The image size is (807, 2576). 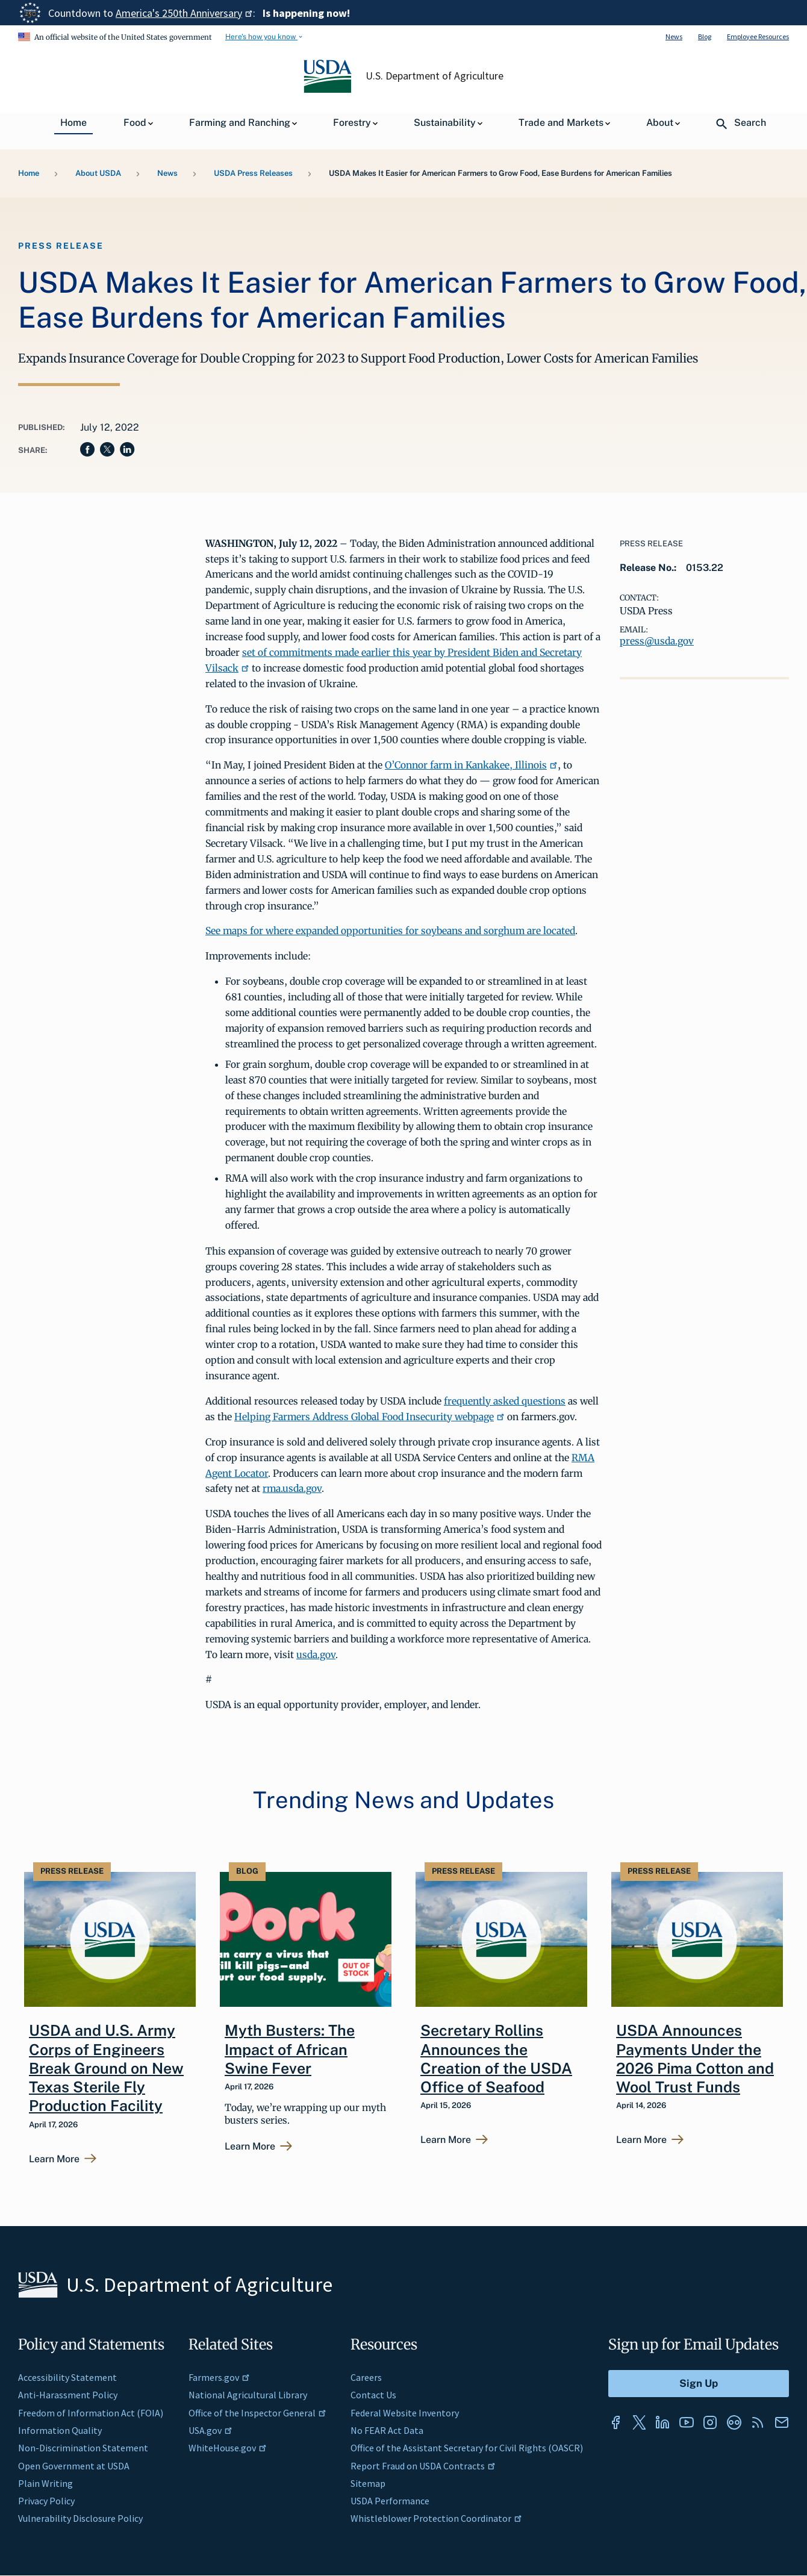 What do you see at coordinates (657, 641) in the screenshot?
I see `press@usda.gov` at bounding box center [657, 641].